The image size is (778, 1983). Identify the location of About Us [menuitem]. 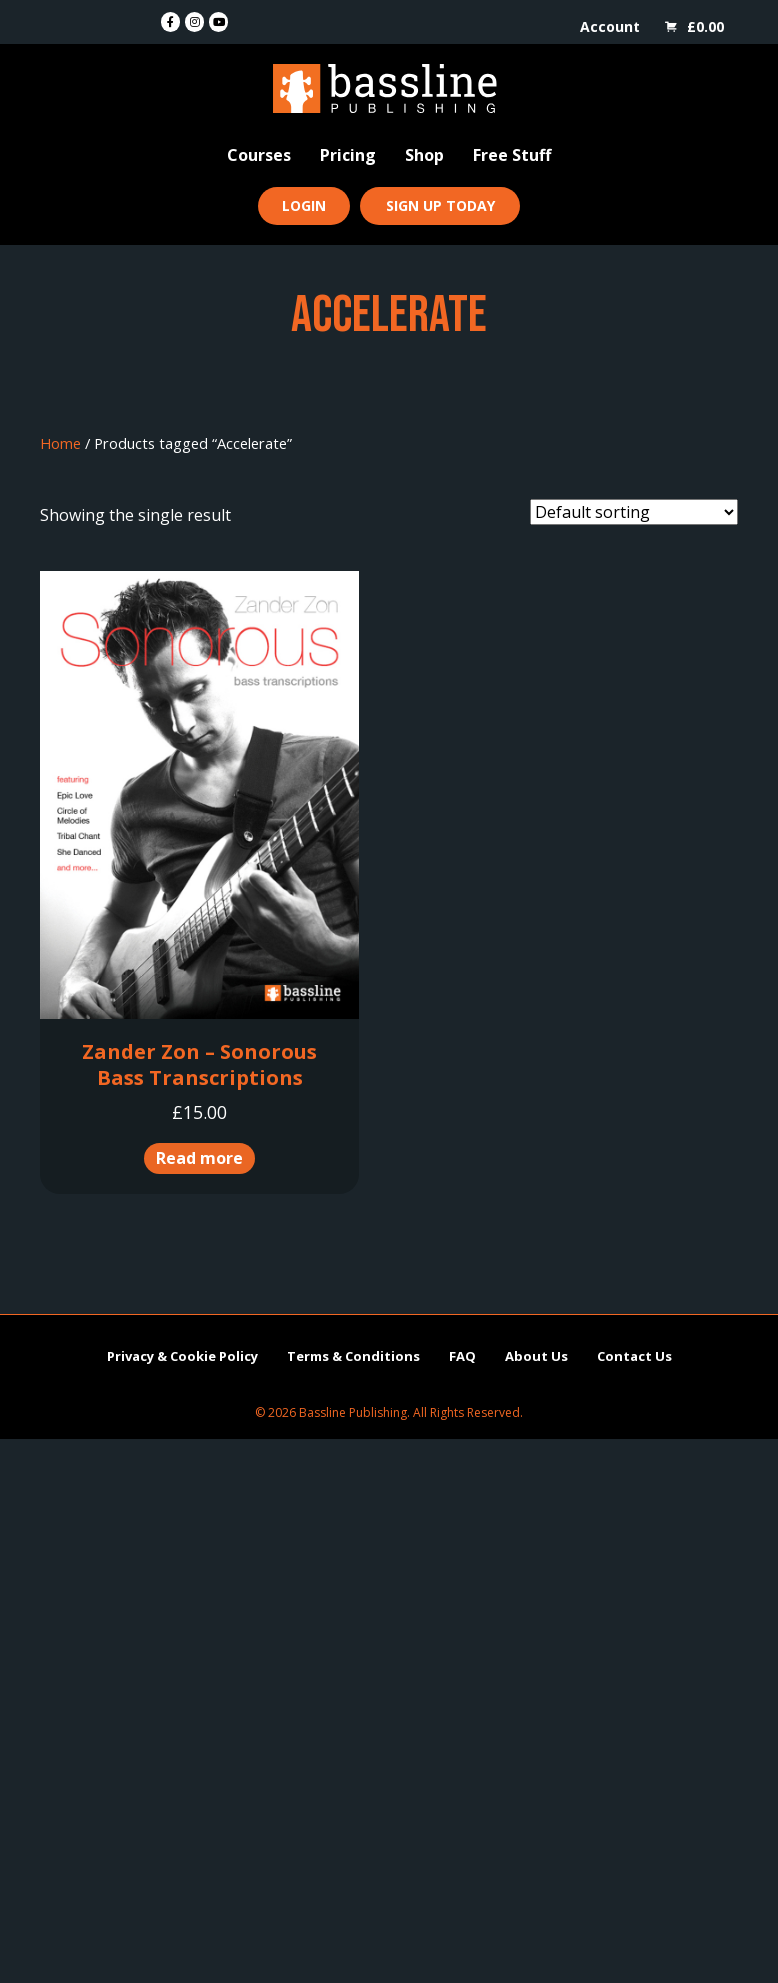
(536, 1356).